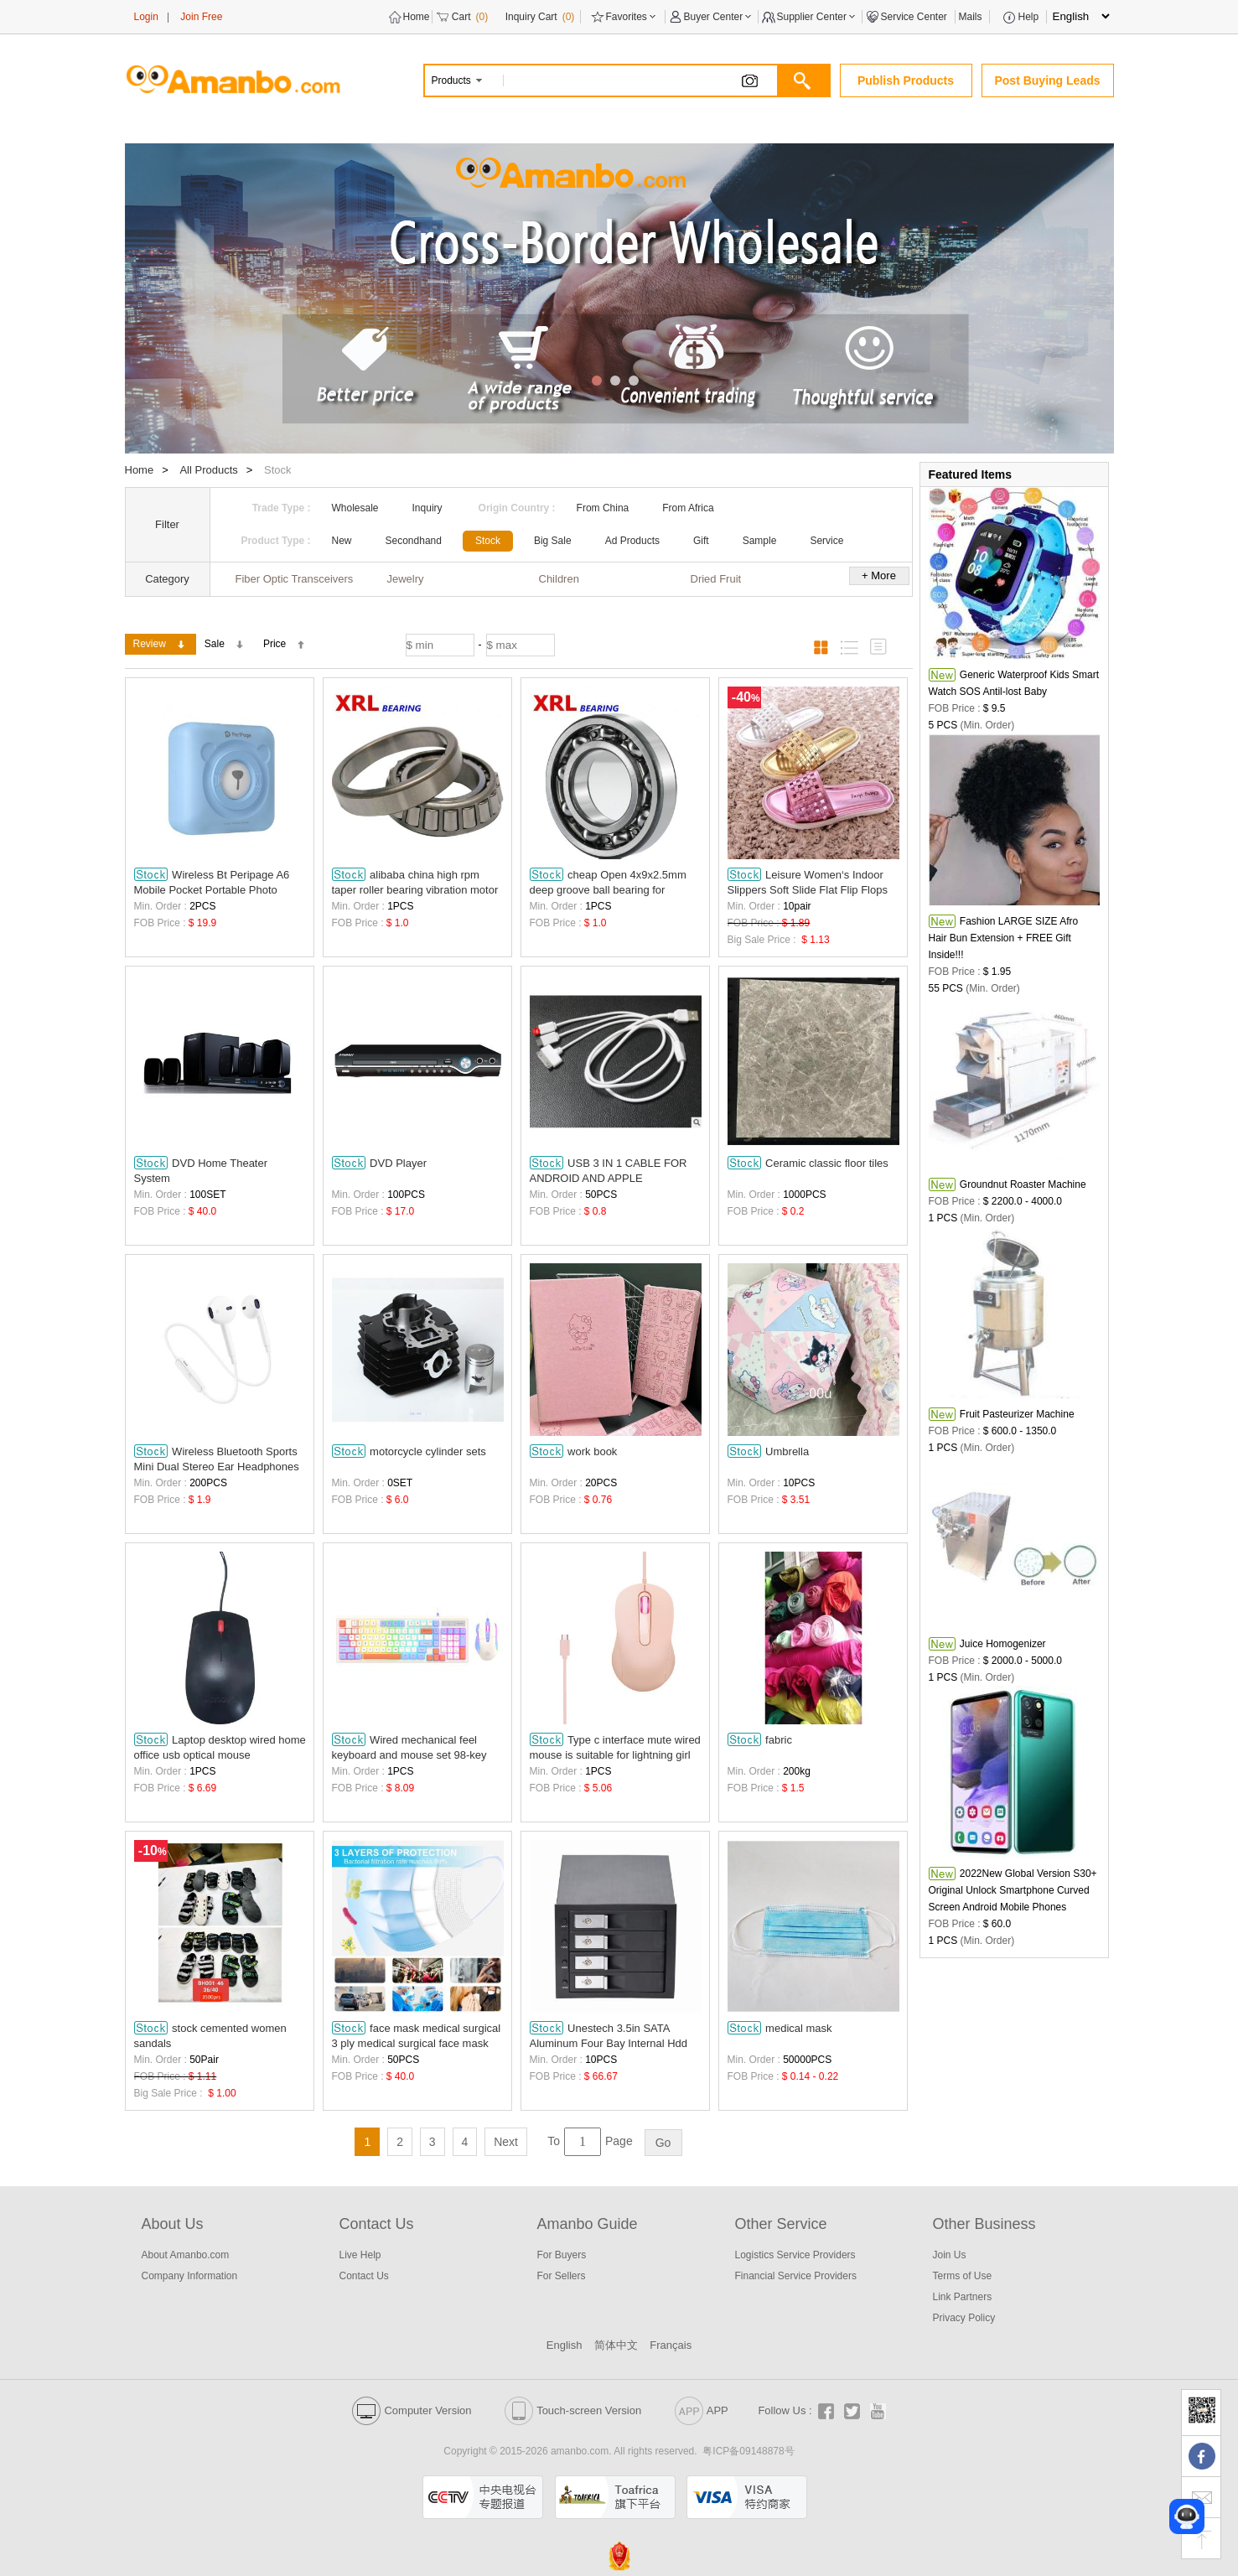  I want to click on Wired mechanical feel keyboard and mouse set 98-key esports game computer notebook office, so click(413, 1747).